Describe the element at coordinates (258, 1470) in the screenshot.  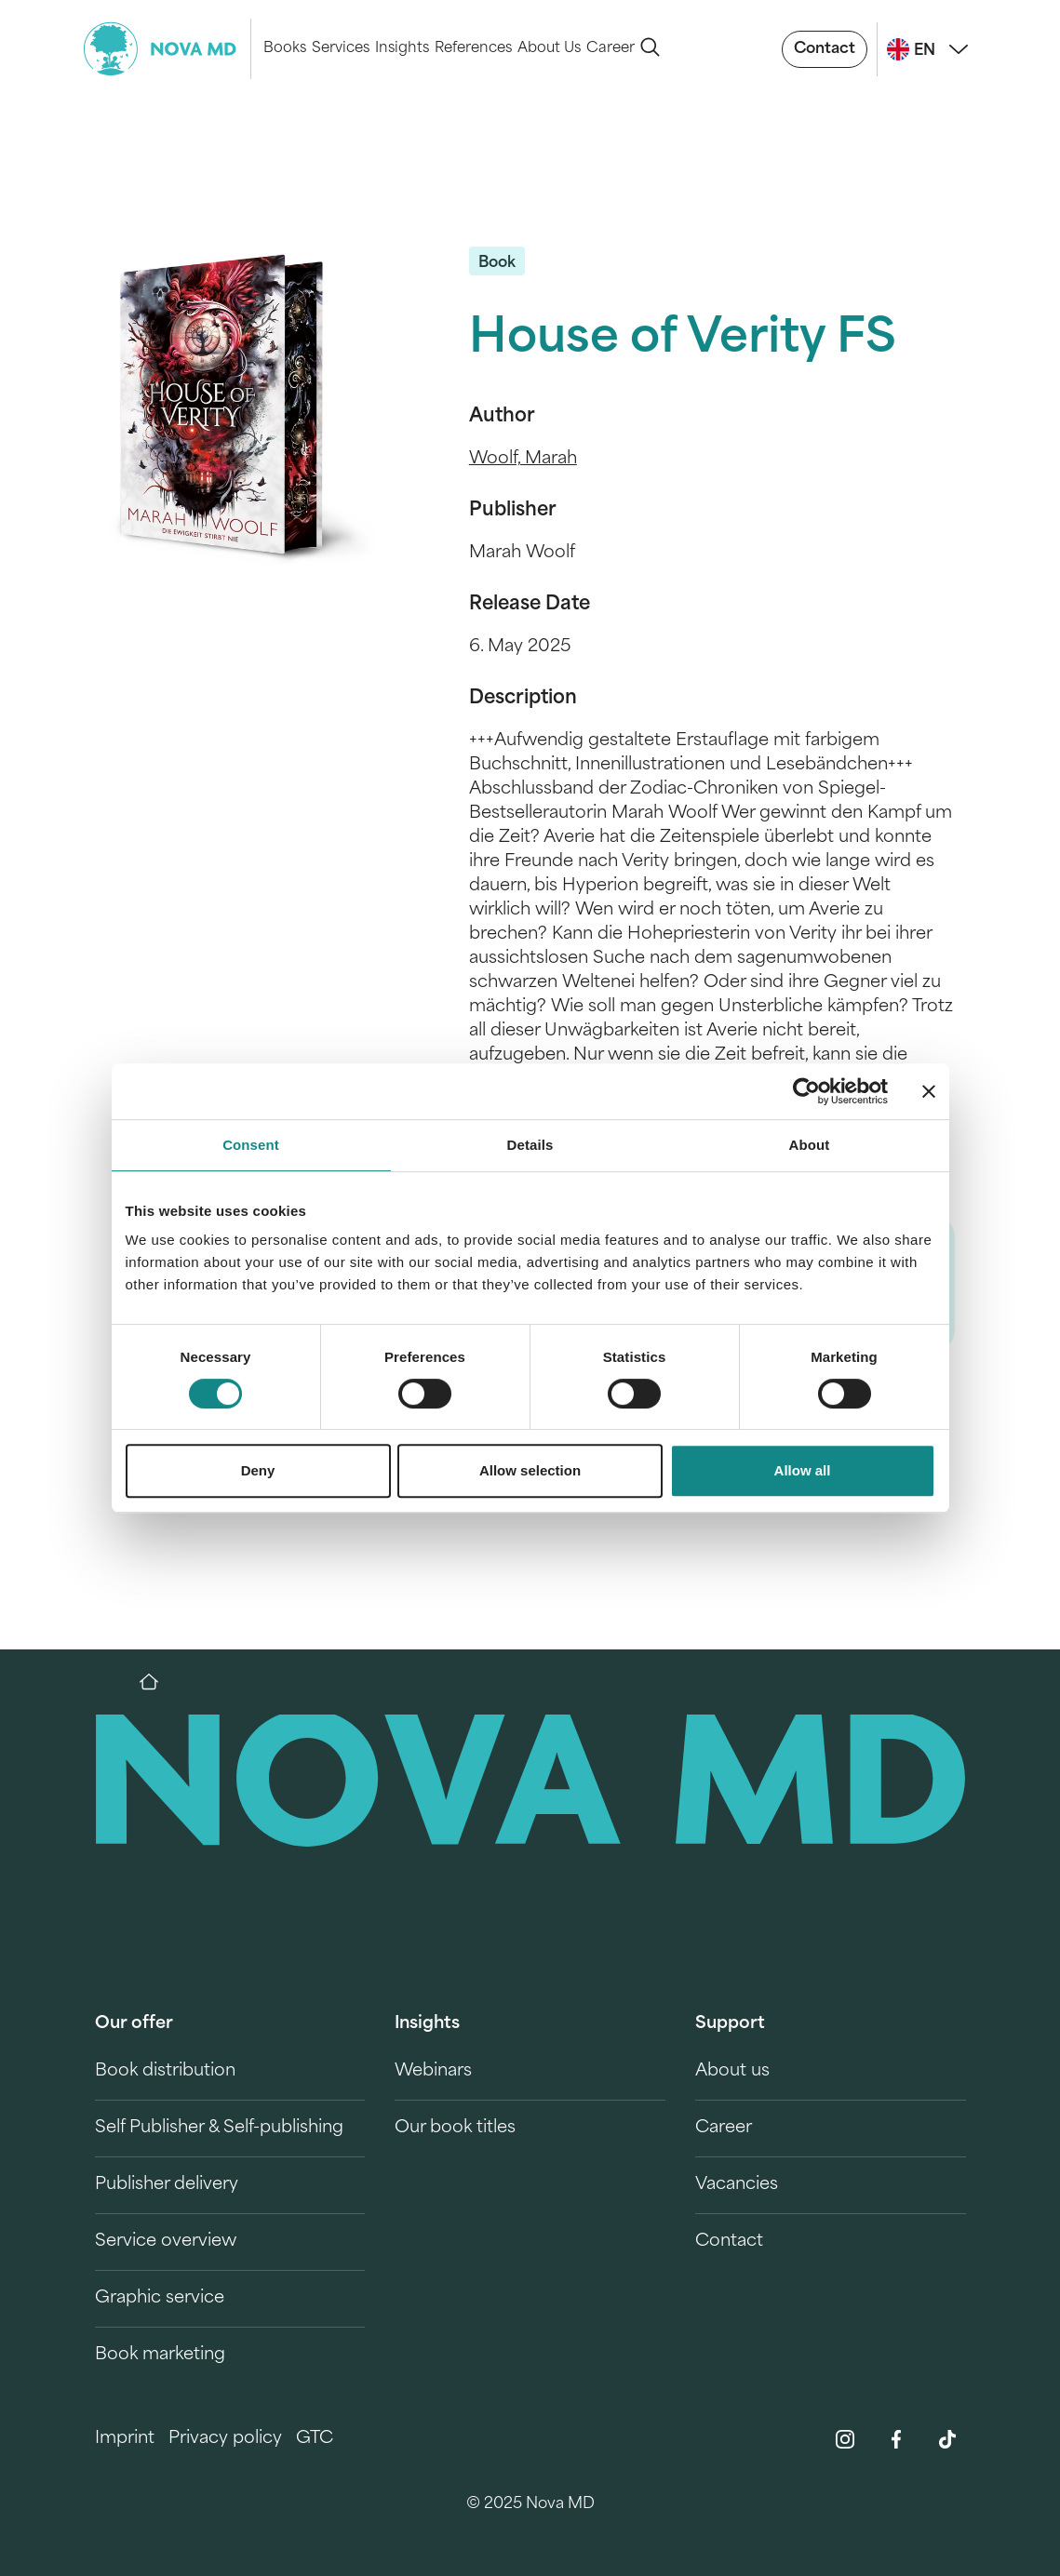
I see `Deny` at that location.